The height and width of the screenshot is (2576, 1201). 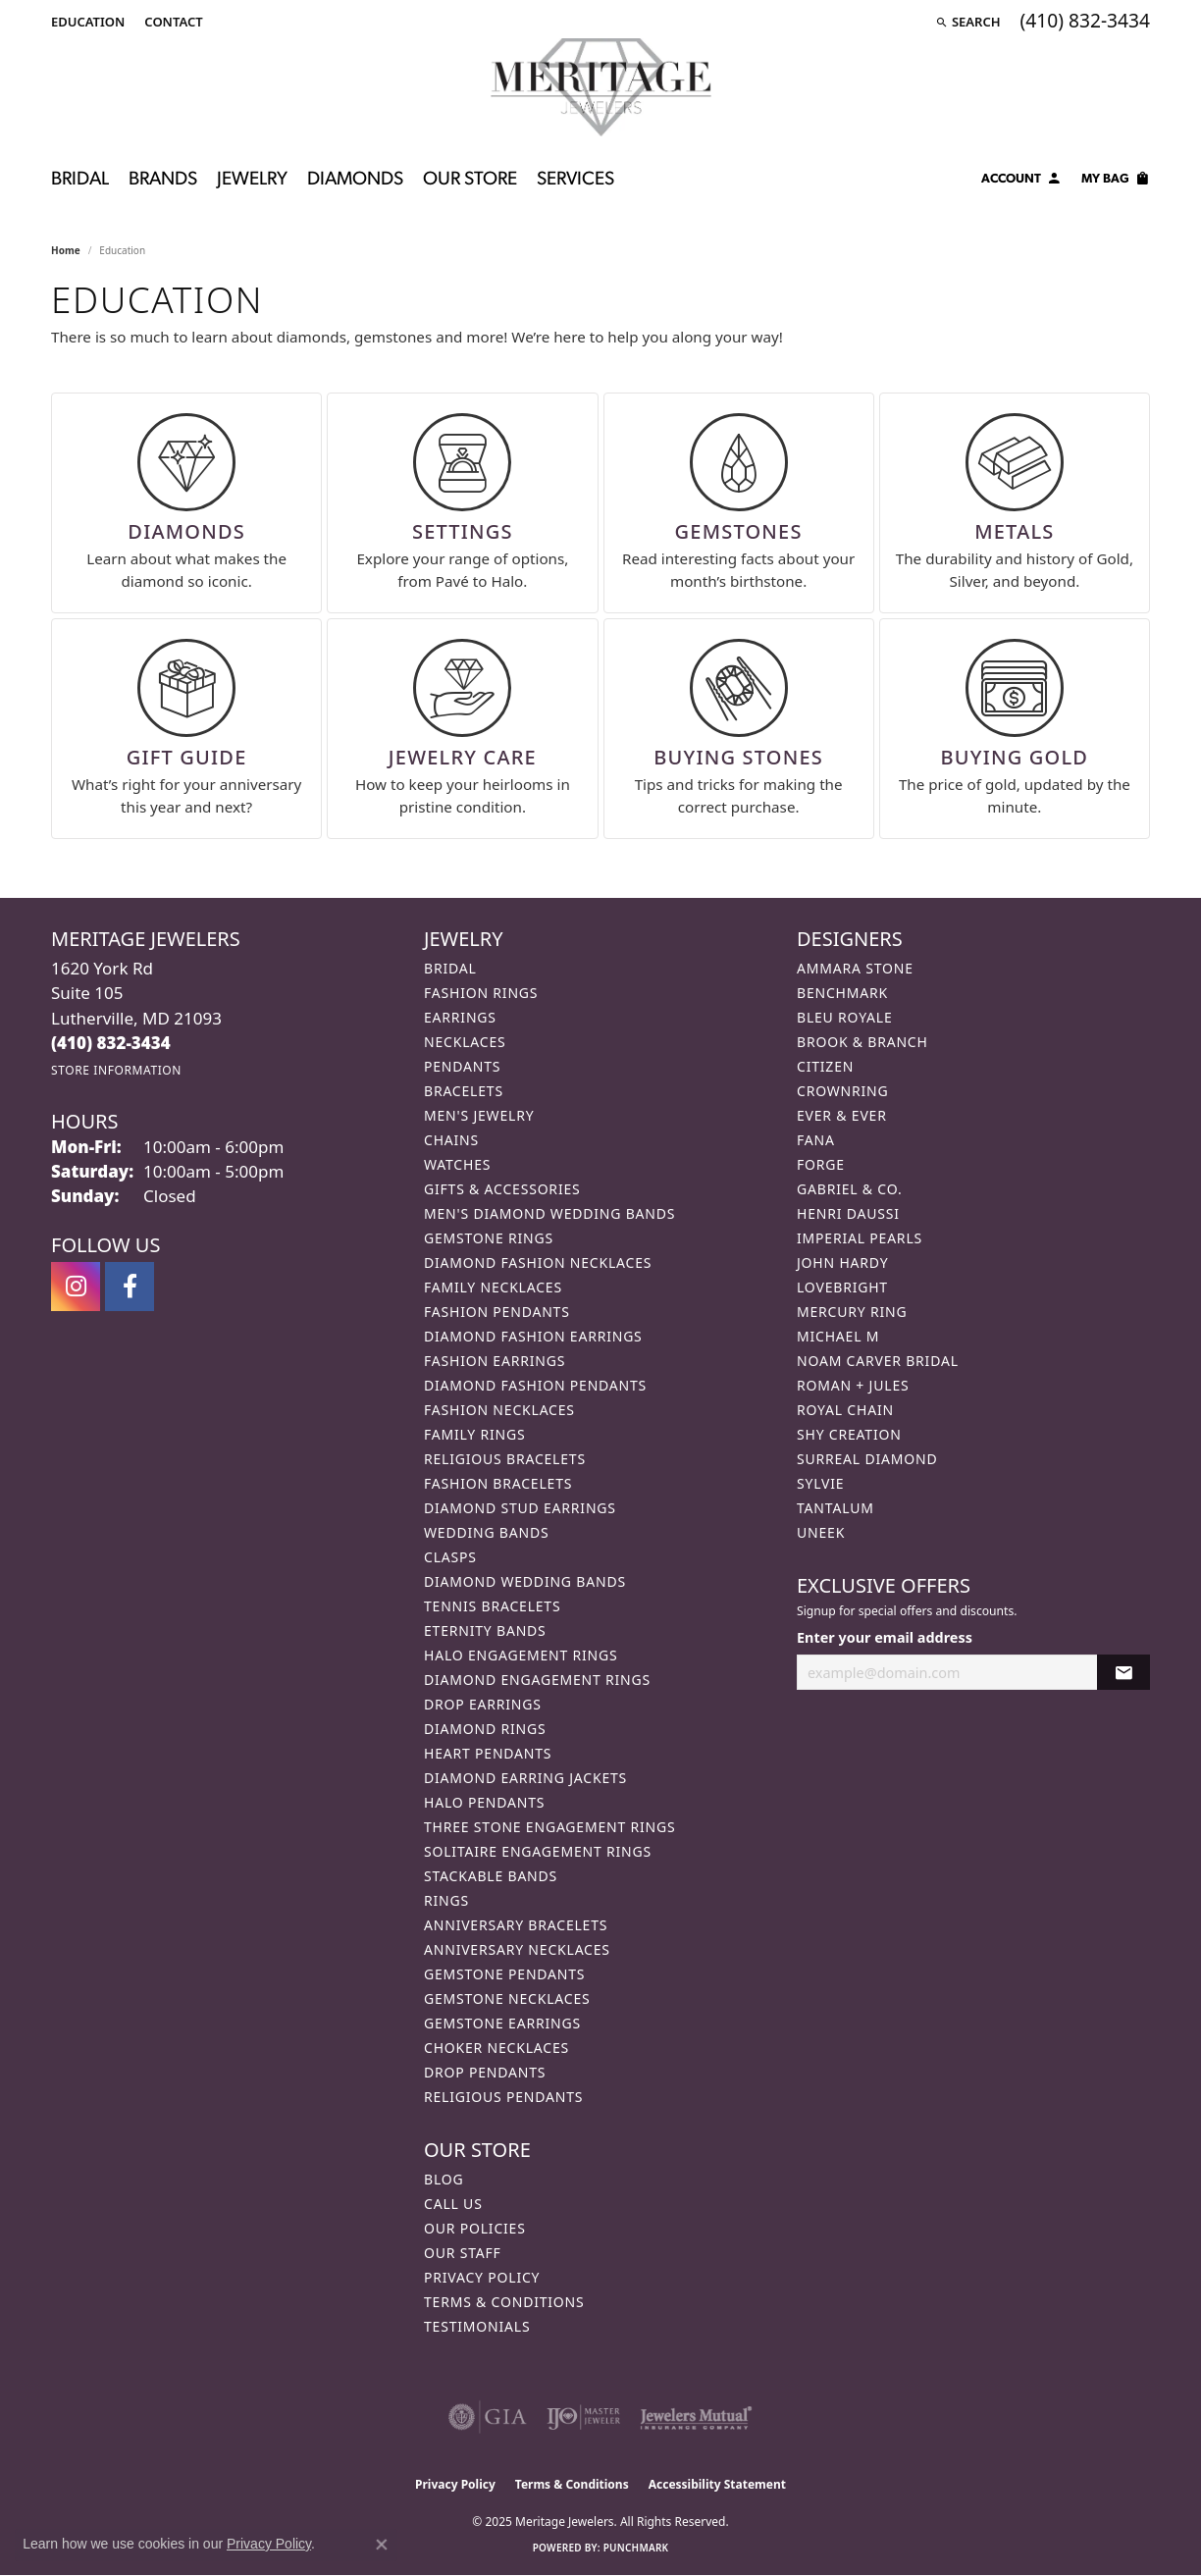 What do you see at coordinates (842, 1287) in the screenshot?
I see `Lovebright [menuitem]` at bounding box center [842, 1287].